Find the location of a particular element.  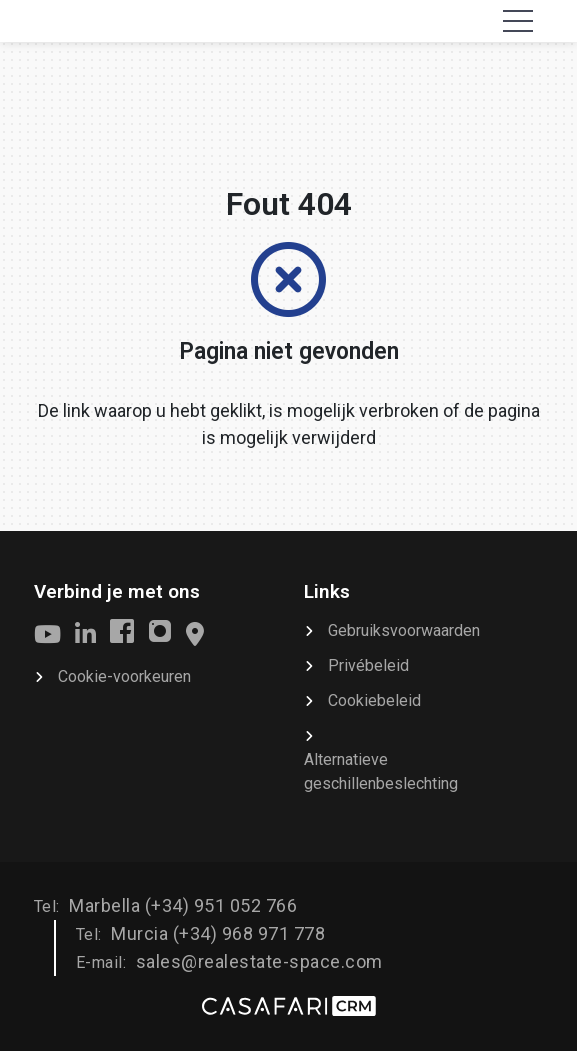

[Toggle navigation] is located at coordinates (518, 21).